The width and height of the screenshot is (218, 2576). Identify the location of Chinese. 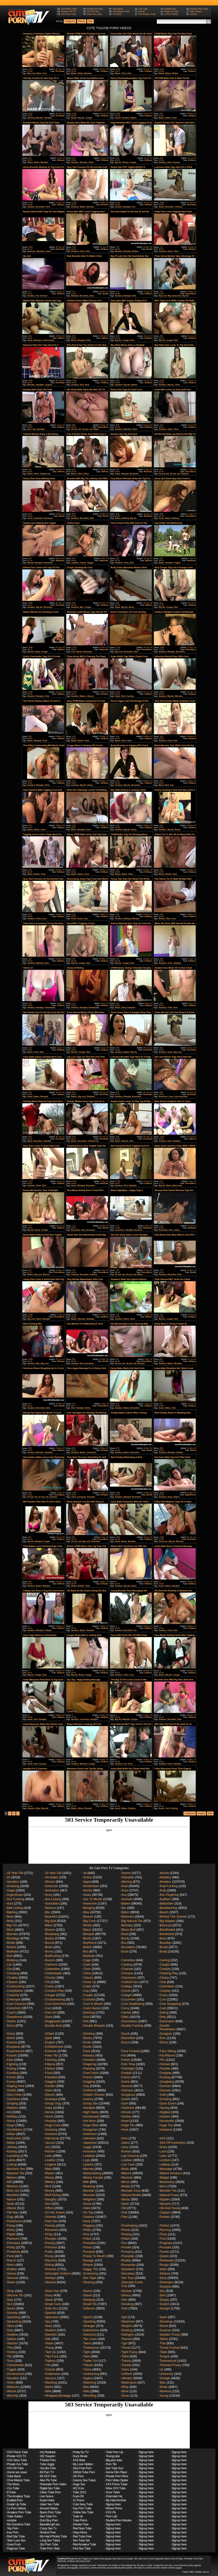
(178, 207).